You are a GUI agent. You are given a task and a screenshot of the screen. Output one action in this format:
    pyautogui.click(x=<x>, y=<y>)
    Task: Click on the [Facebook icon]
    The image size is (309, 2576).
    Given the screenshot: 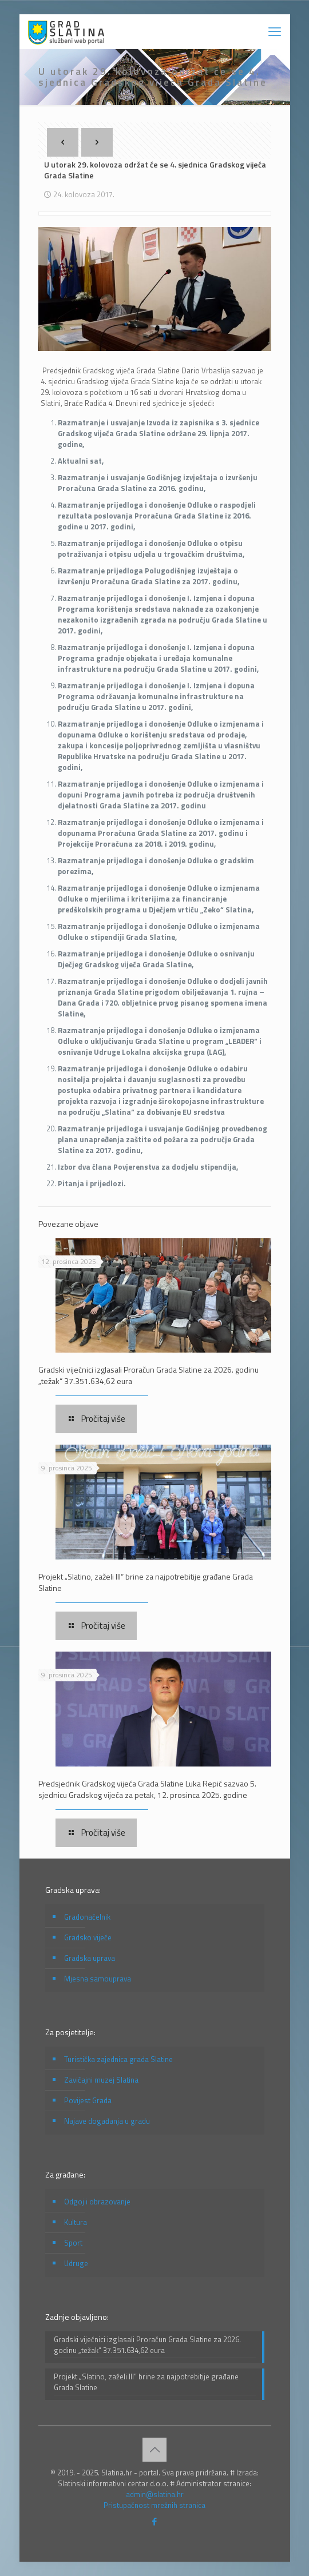 What is the action you would take?
    pyautogui.click(x=154, y=2521)
    